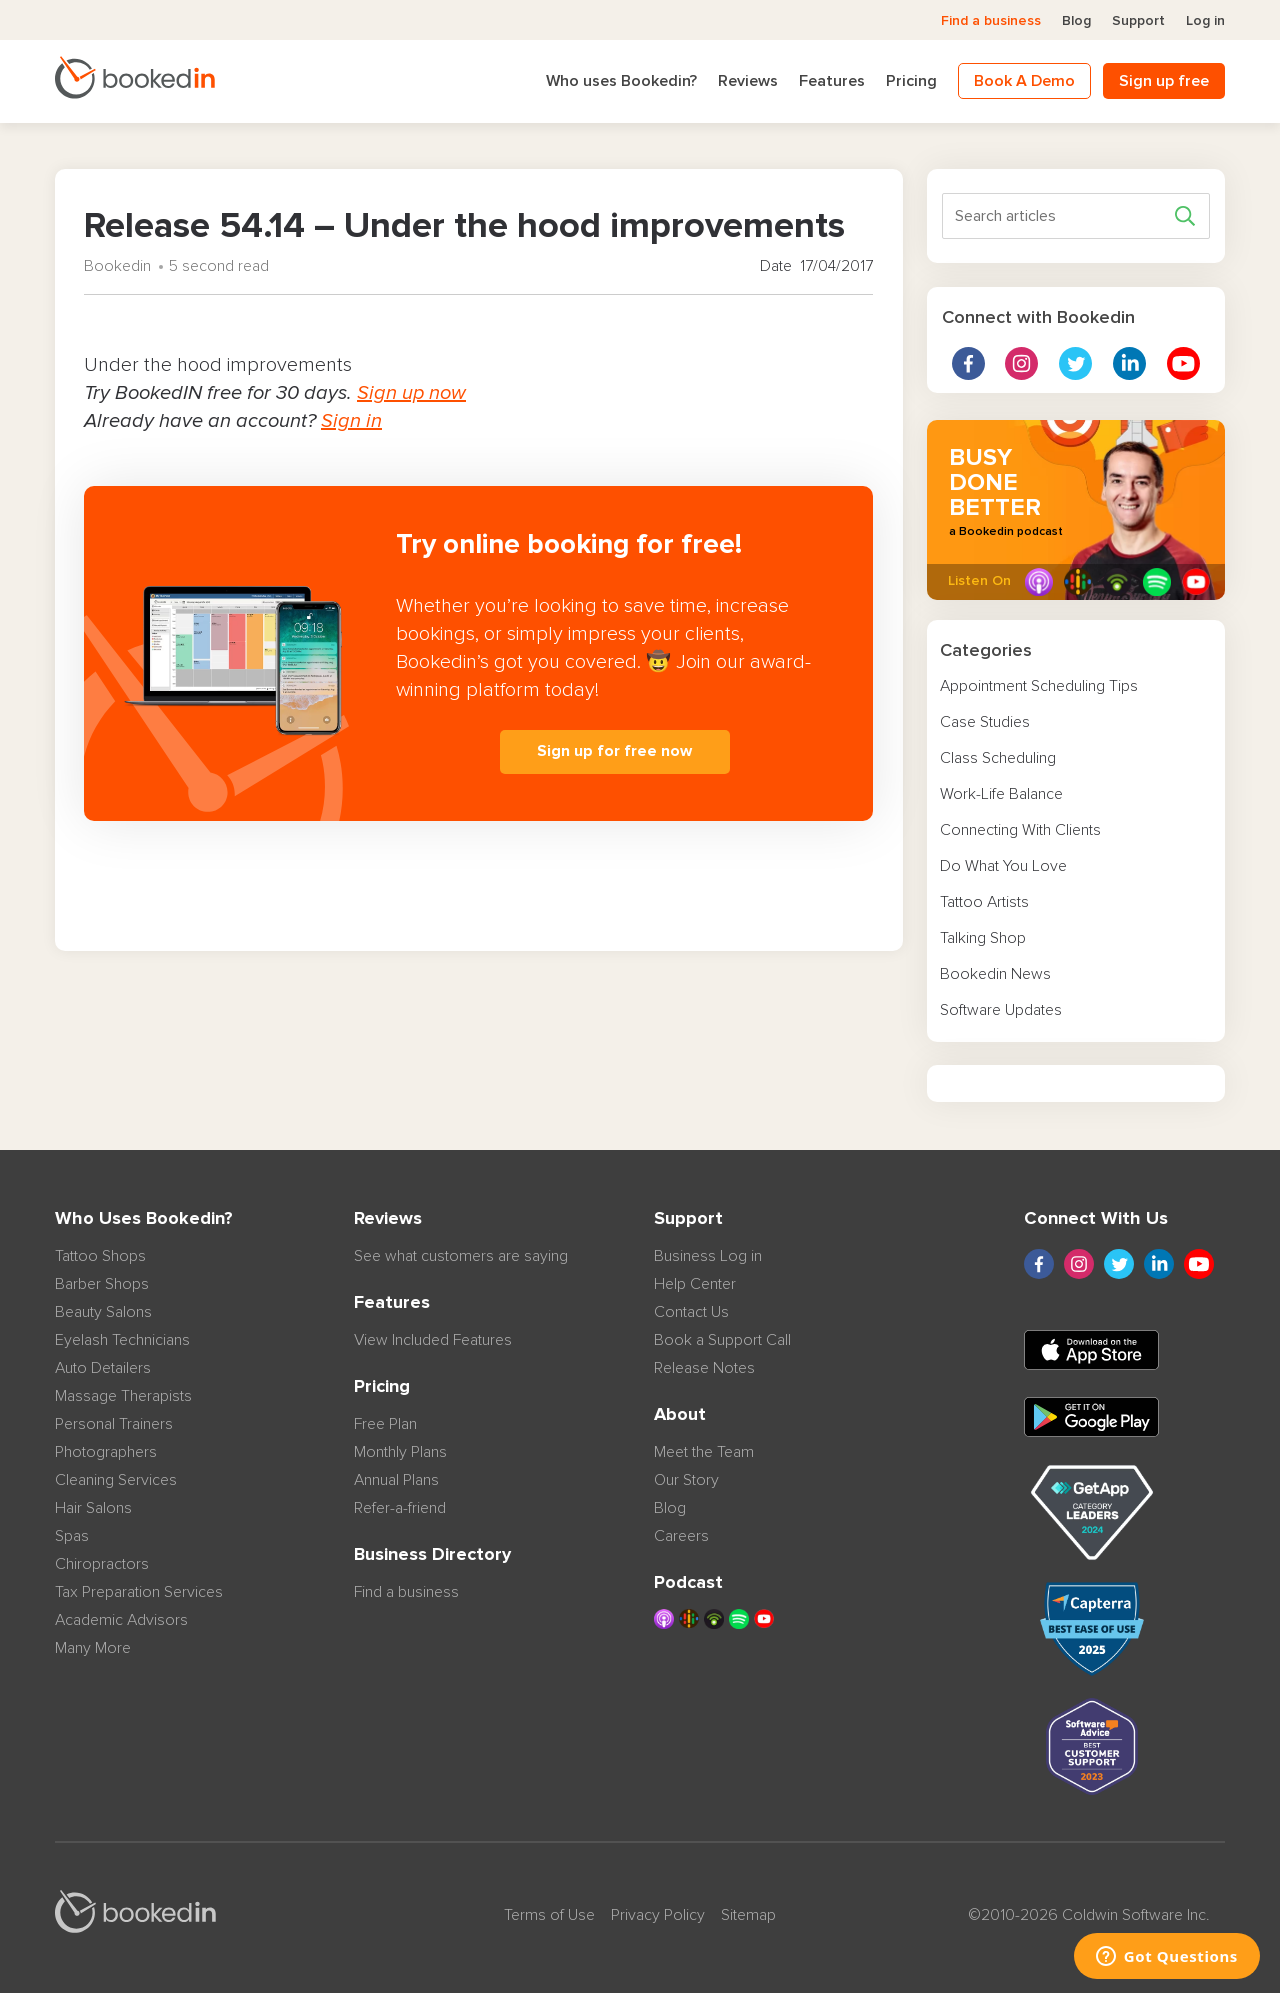 The width and height of the screenshot is (1280, 1993). What do you see at coordinates (748, 81) in the screenshot?
I see `Reviews` at bounding box center [748, 81].